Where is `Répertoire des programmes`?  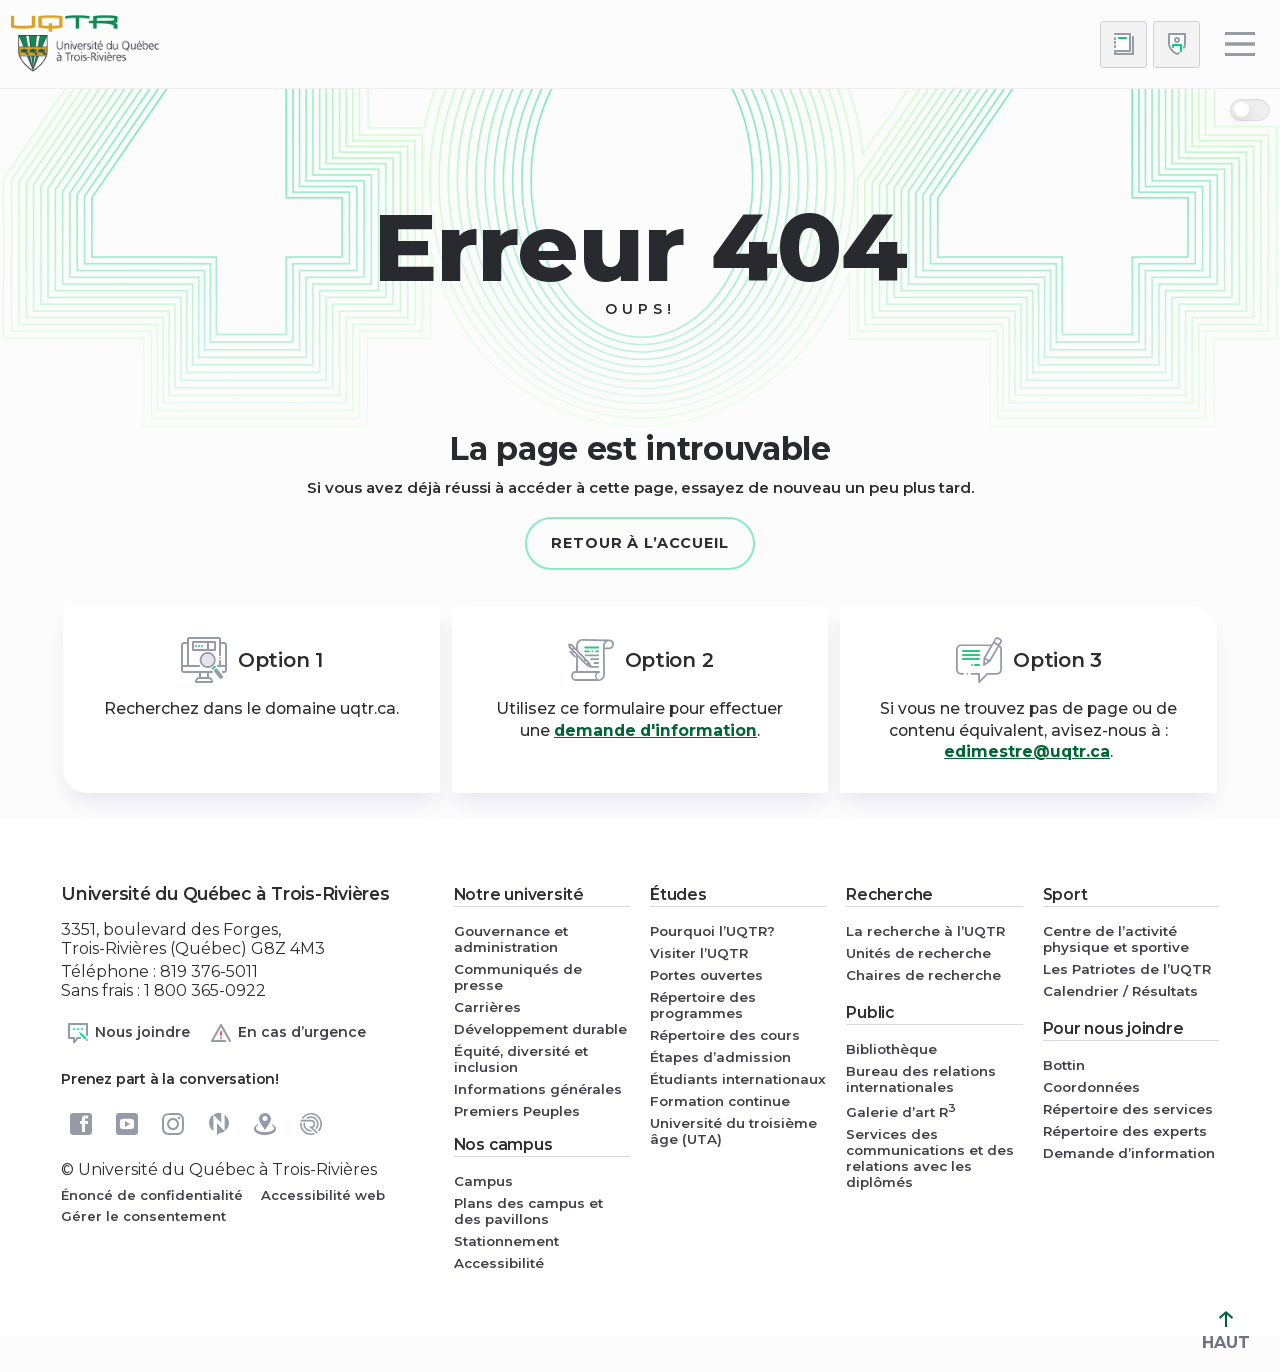 Répertoire des programmes is located at coordinates (703, 1005).